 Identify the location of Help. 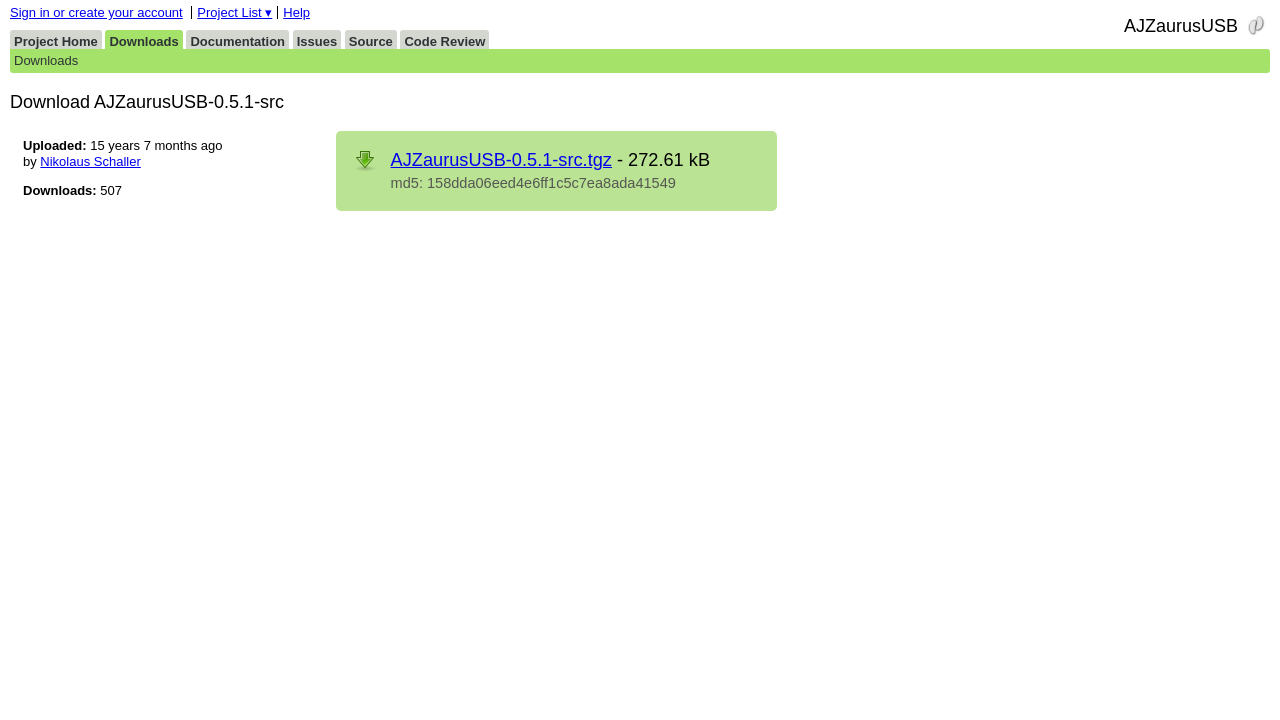
(296, 12).